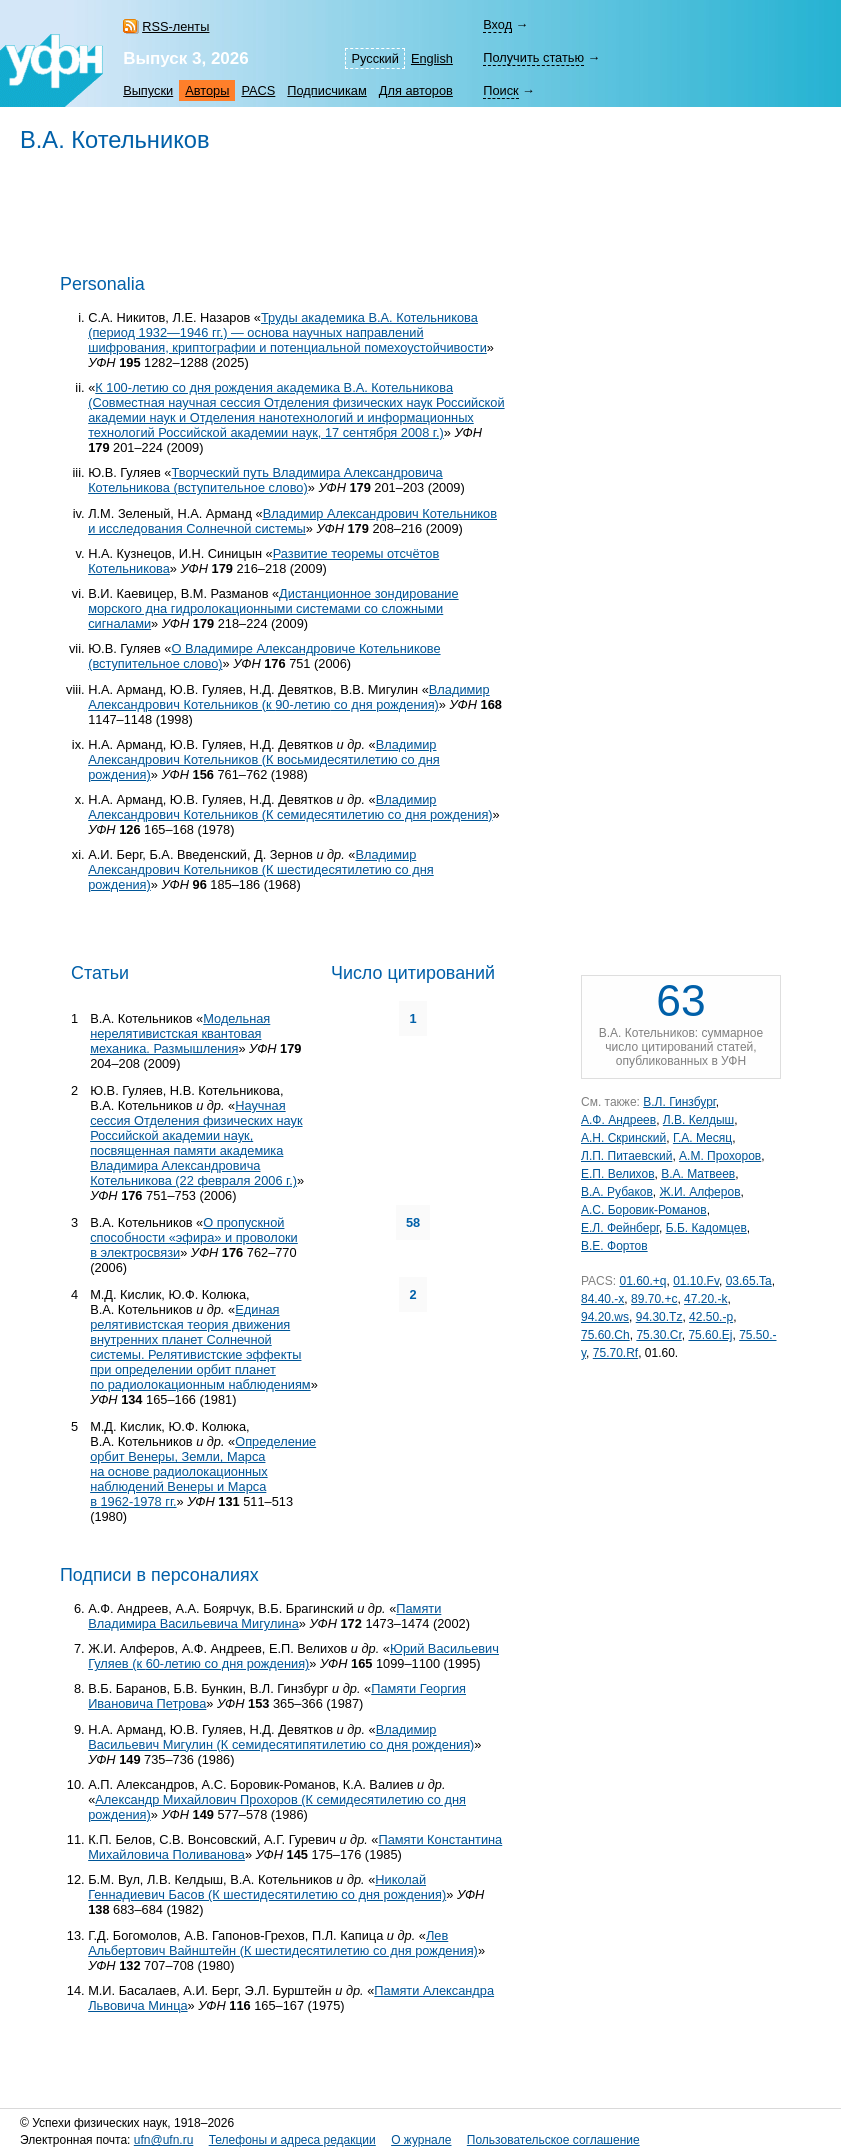 The image size is (841, 2155). What do you see at coordinates (626, 1156) in the screenshot?
I see `Л.П. Питаевский` at bounding box center [626, 1156].